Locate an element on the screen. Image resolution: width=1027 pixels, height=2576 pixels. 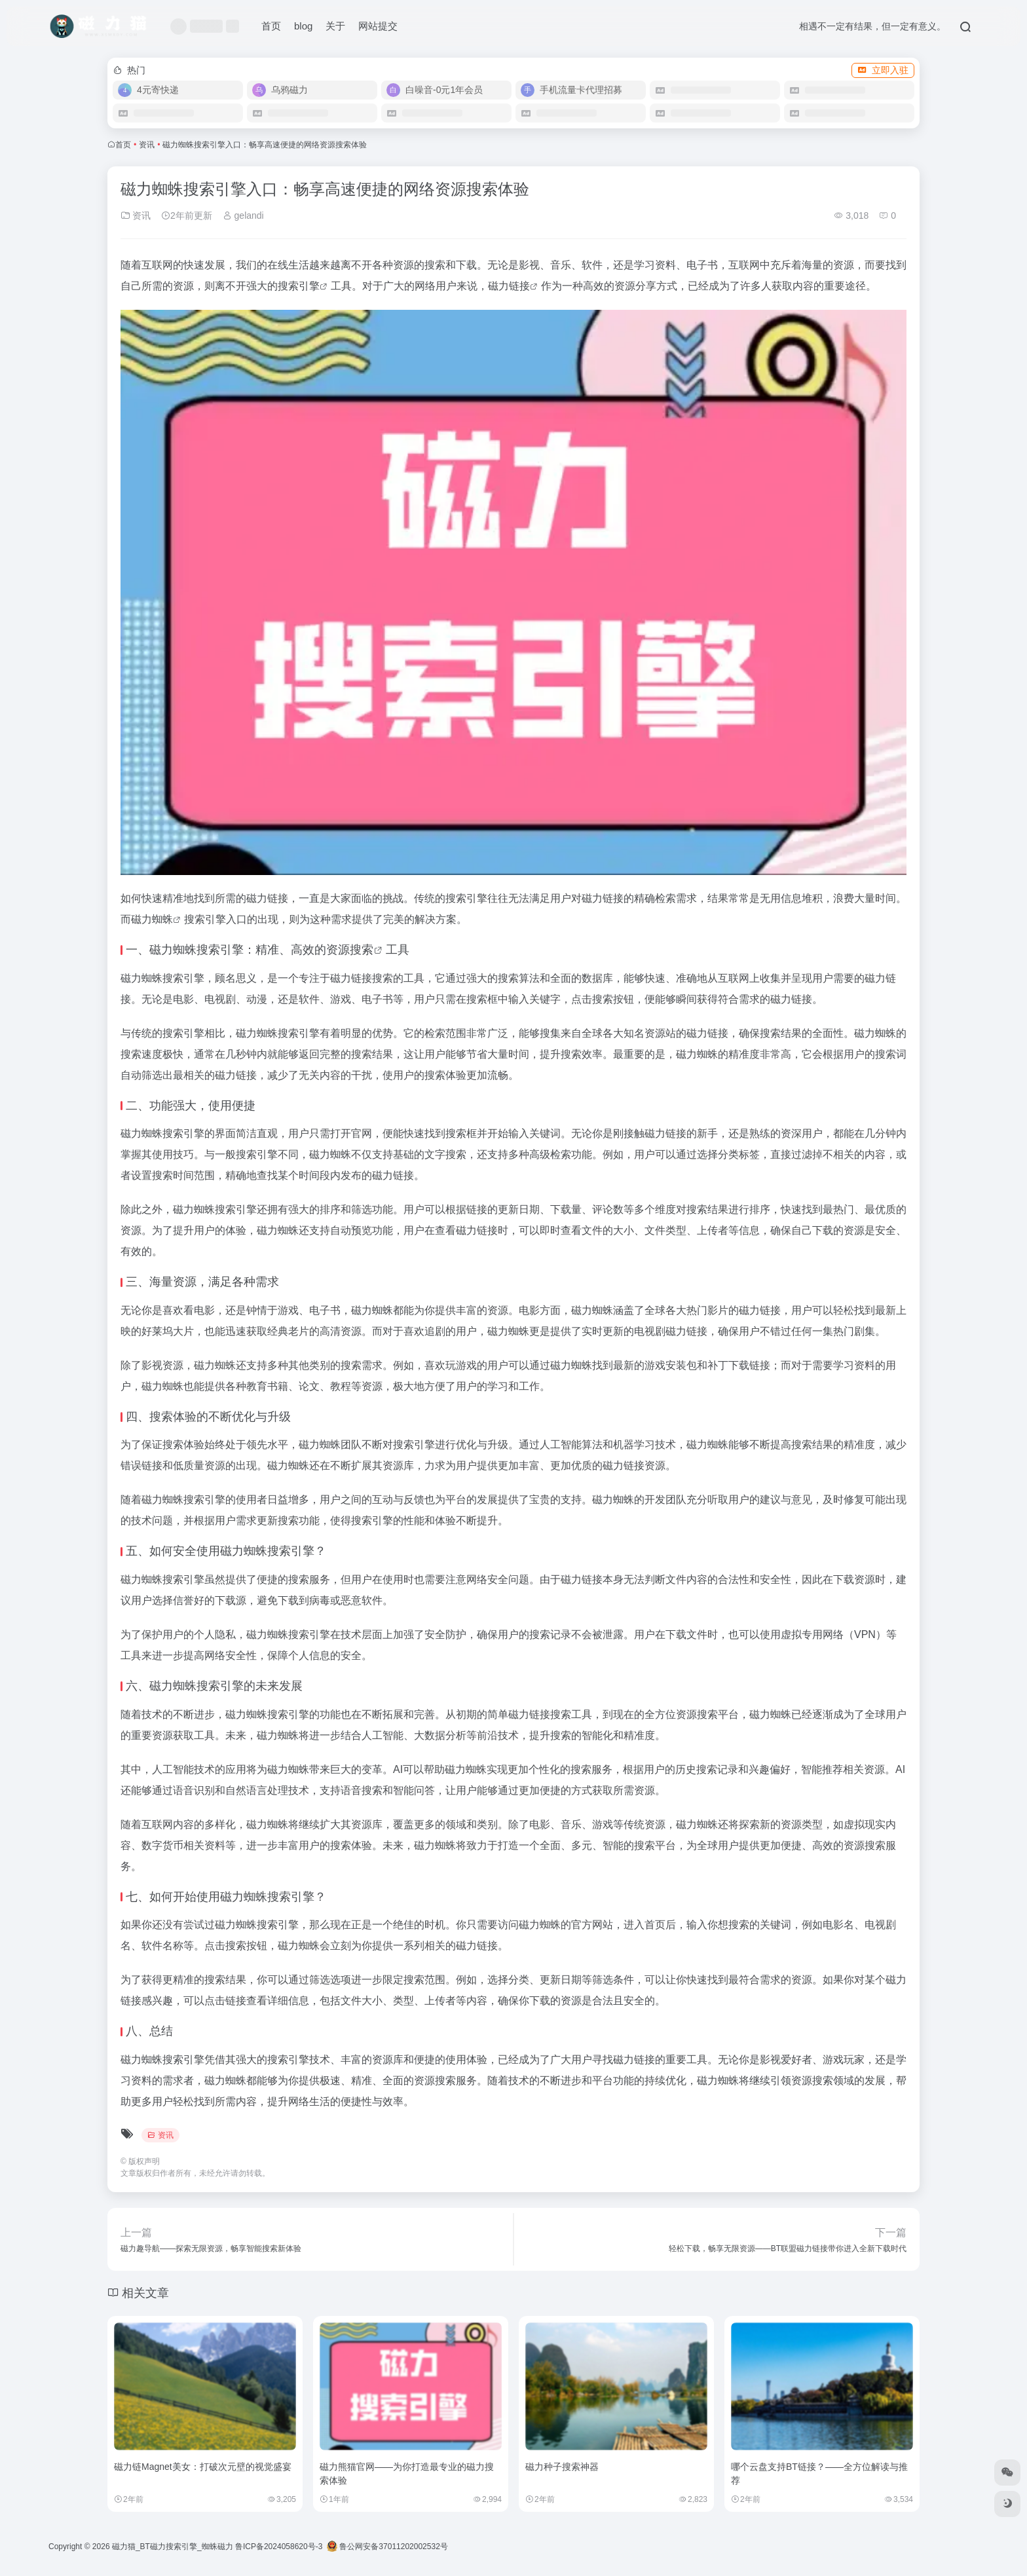
搜索引擎 is located at coordinates (299, 285).